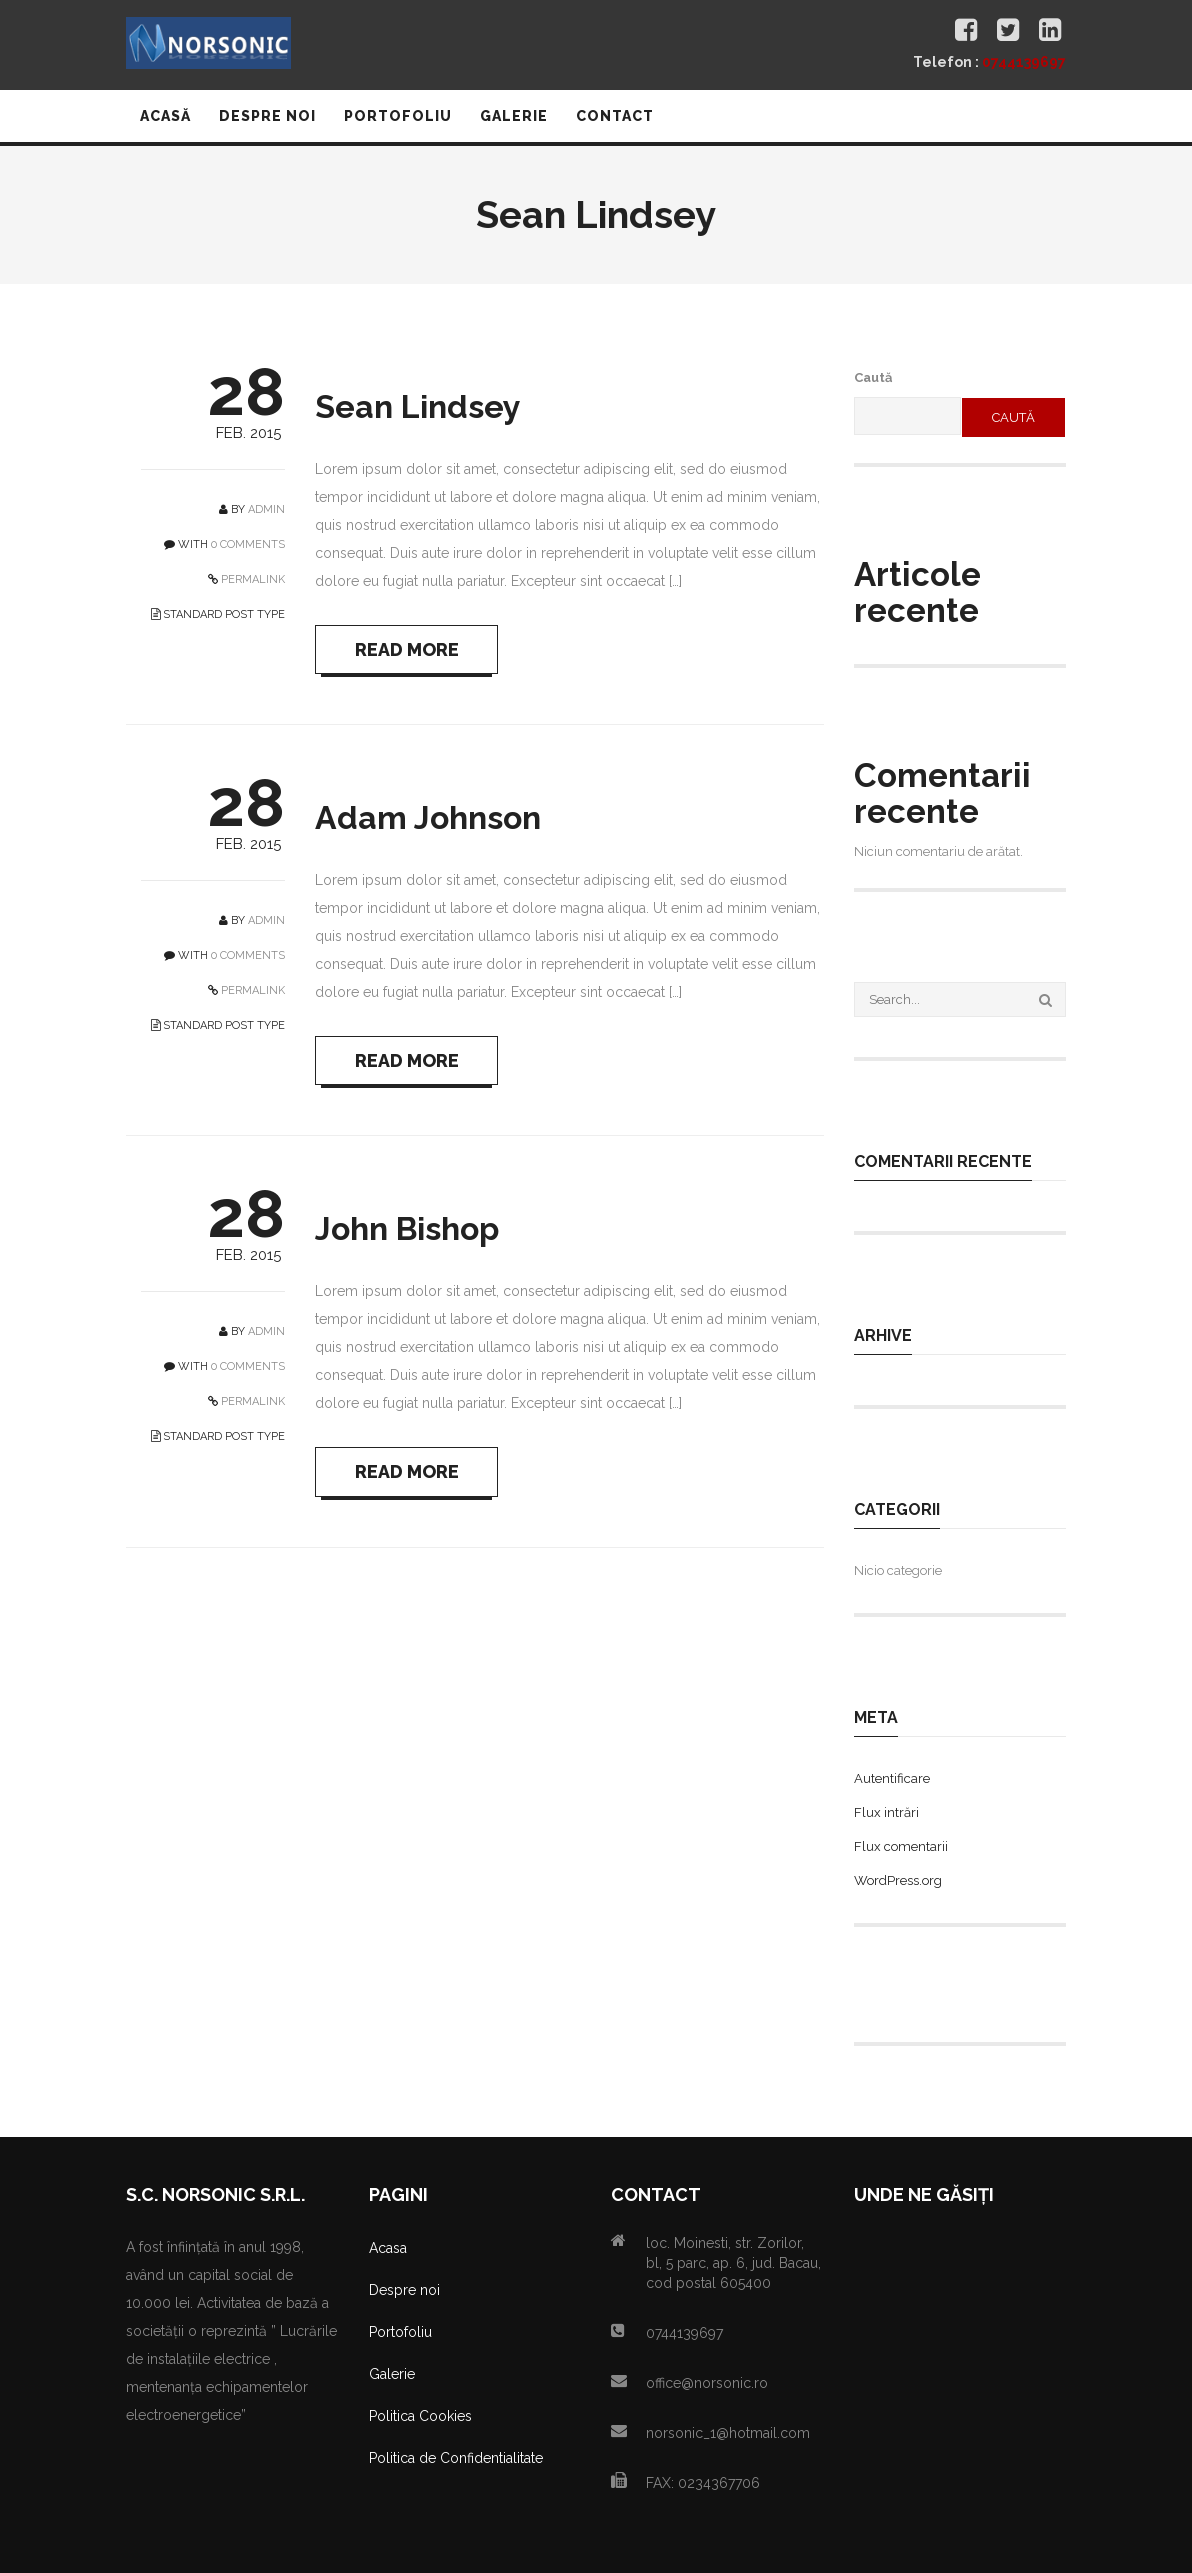 The width and height of the screenshot is (1192, 2573). I want to click on Despre noi, so click(404, 2290).